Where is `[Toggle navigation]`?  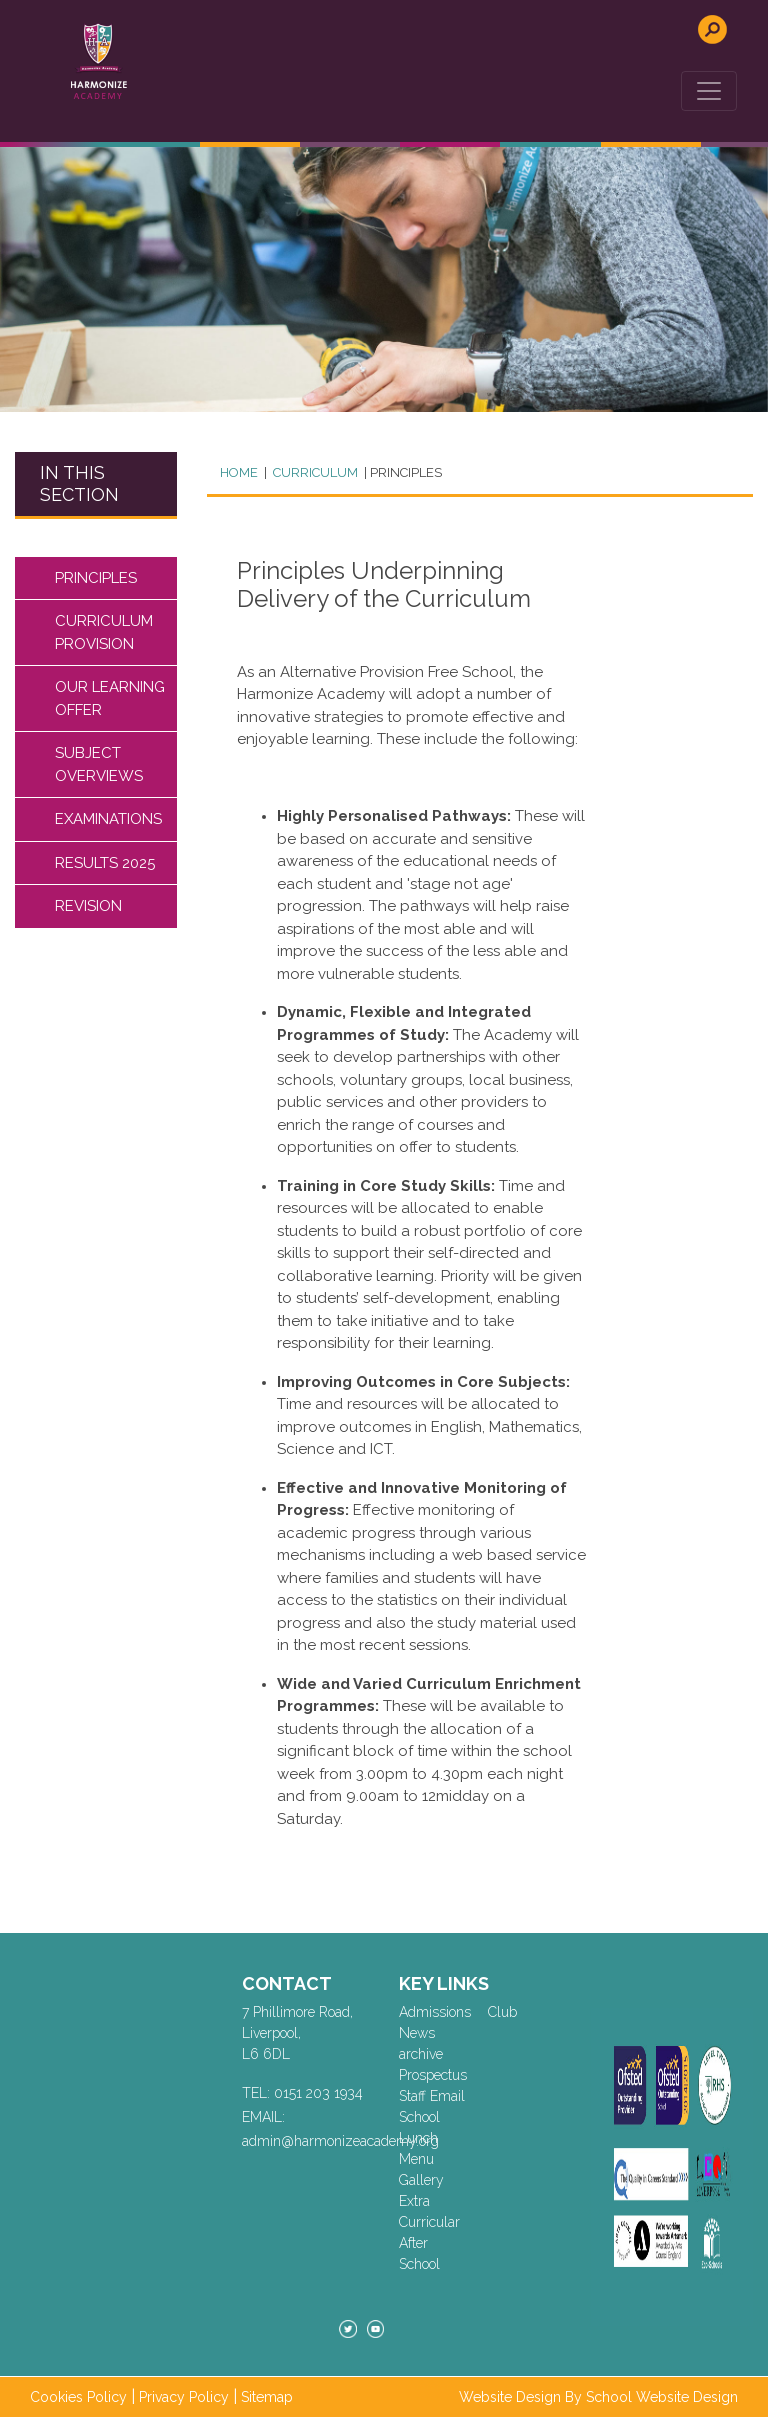
[Toggle navigation] is located at coordinates (709, 91).